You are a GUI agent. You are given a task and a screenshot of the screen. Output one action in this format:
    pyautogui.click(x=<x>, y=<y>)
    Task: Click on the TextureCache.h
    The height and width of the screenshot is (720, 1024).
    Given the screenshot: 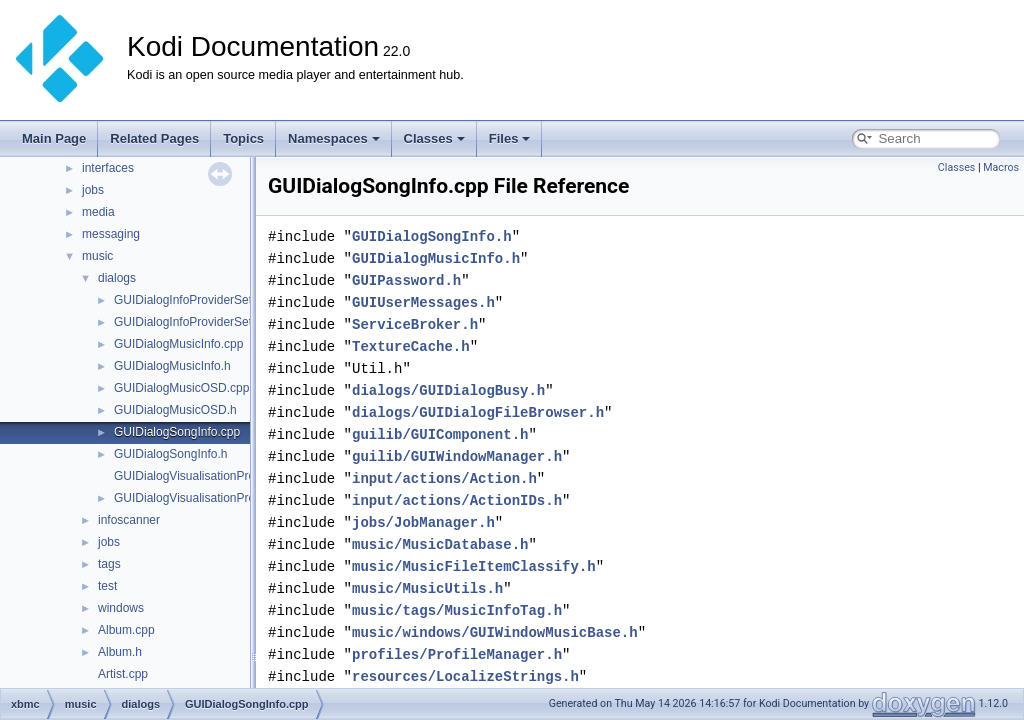 What is the action you would take?
    pyautogui.click(x=411, y=346)
    